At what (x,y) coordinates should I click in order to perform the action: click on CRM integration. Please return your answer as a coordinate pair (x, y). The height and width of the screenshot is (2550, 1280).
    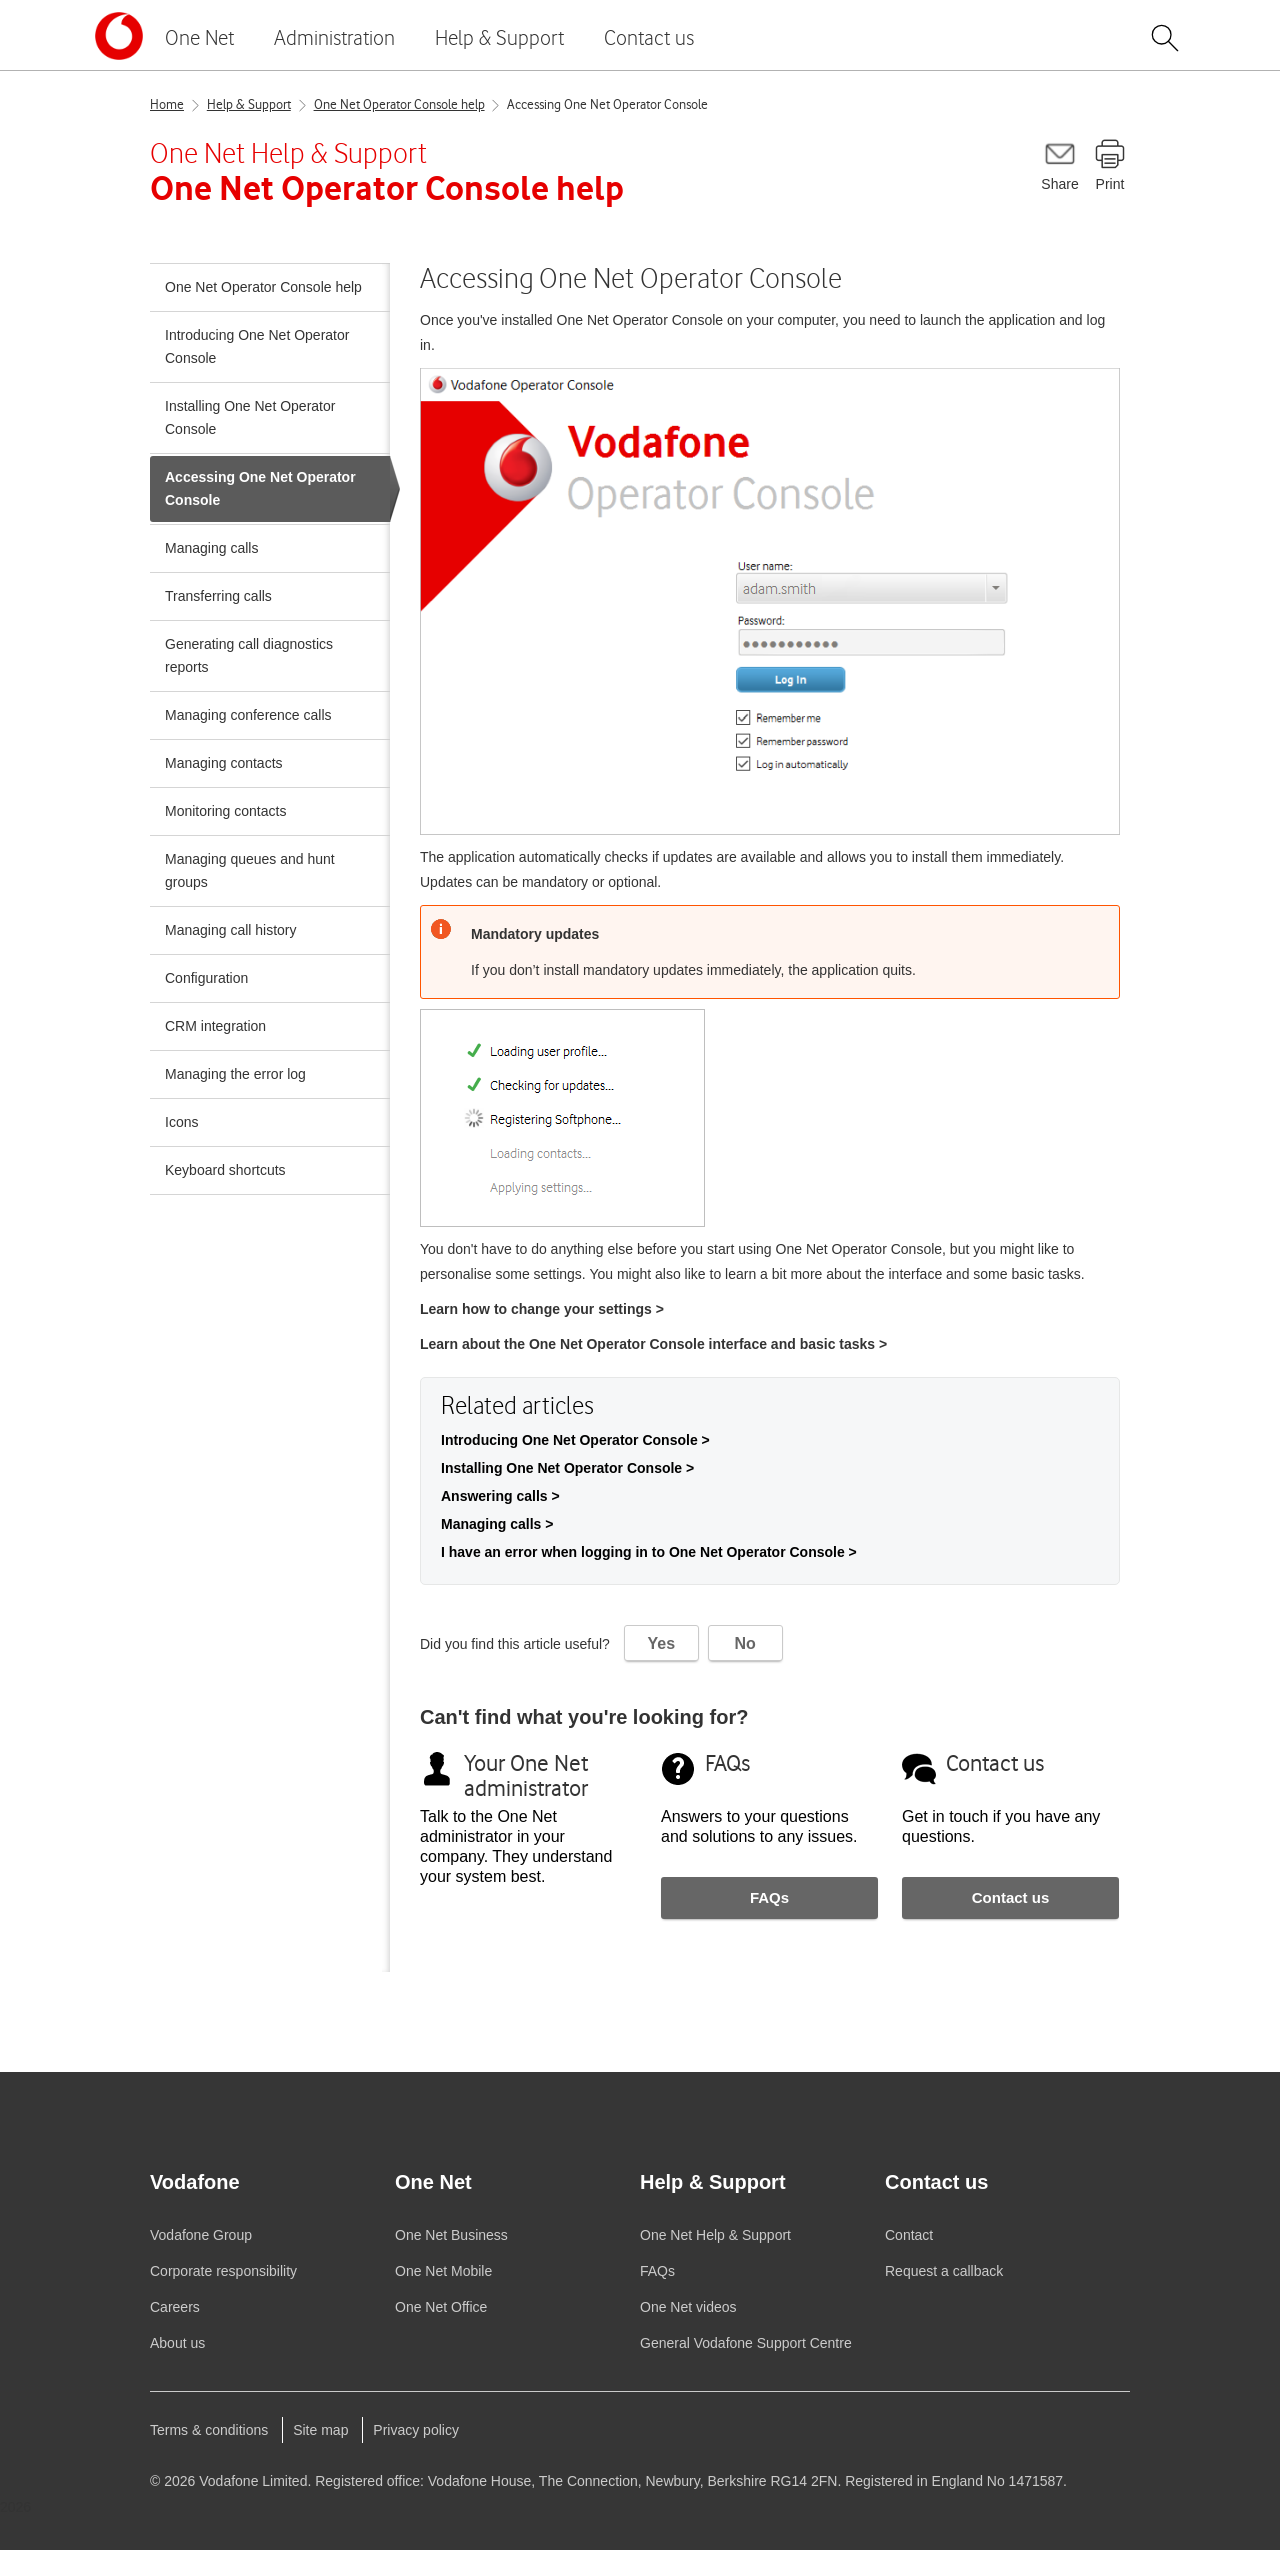
    Looking at the image, I should click on (215, 1026).